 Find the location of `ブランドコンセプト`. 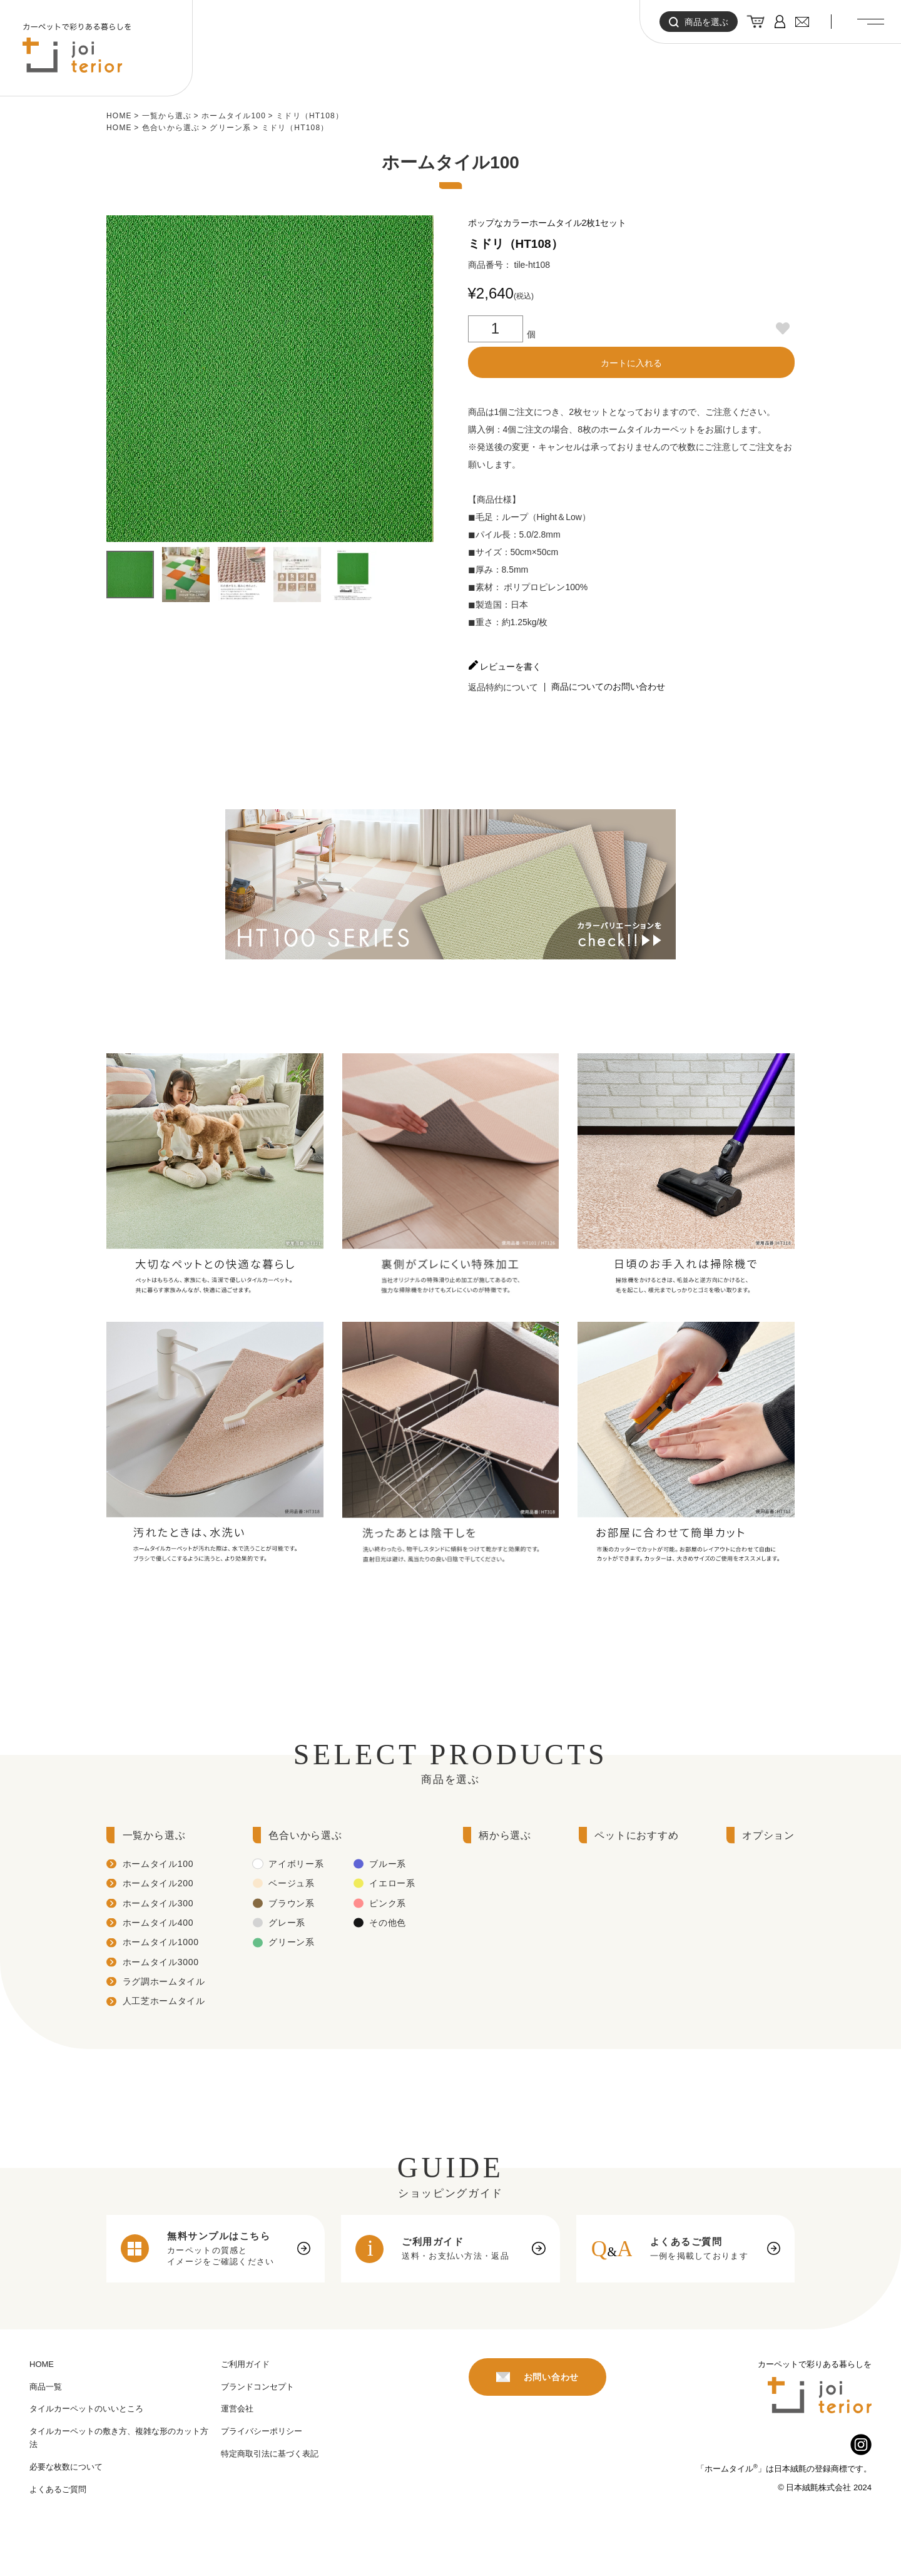

ブランドコンセプト is located at coordinates (257, 2386).